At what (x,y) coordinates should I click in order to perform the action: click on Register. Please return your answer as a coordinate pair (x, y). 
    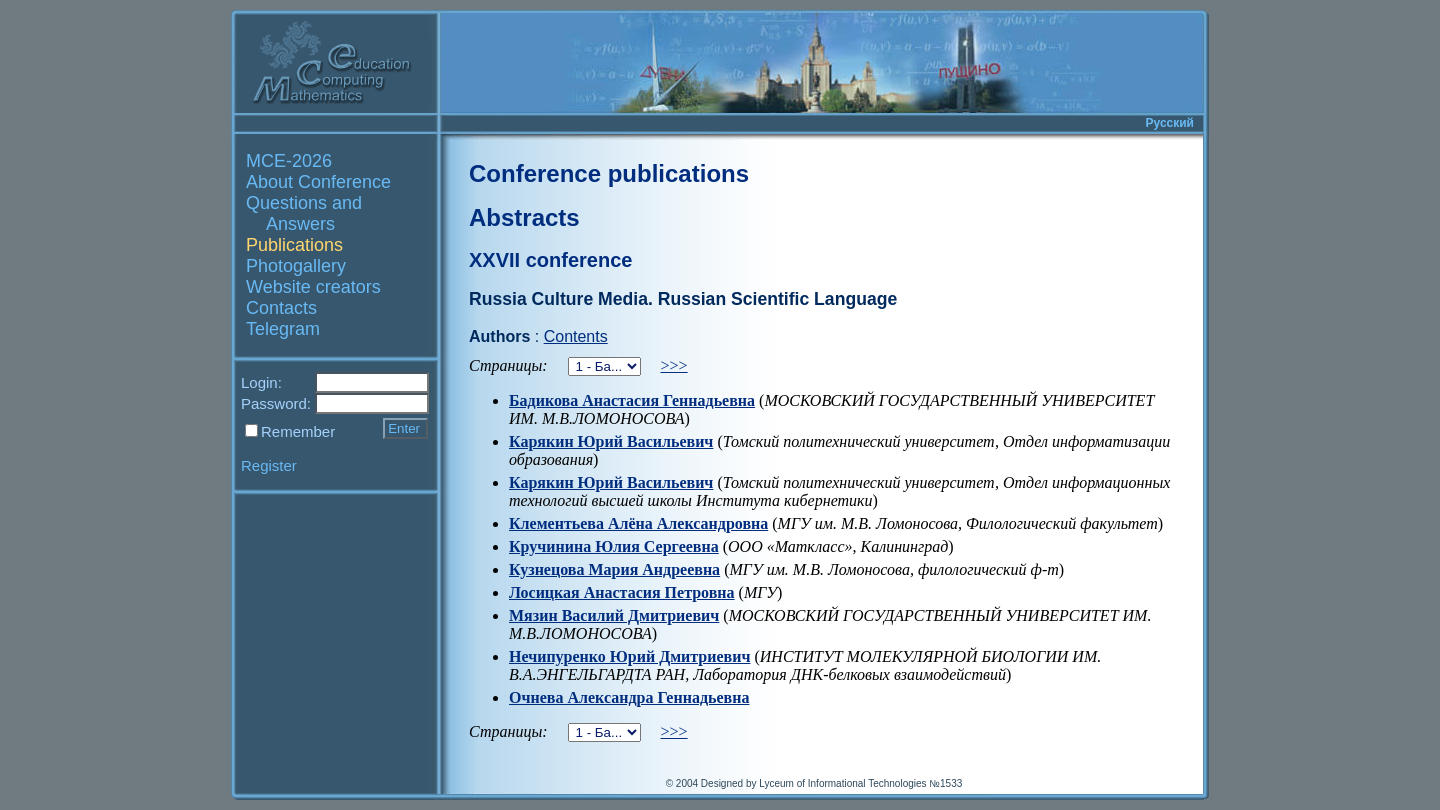
    Looking at the image, I should click on (269, 465).